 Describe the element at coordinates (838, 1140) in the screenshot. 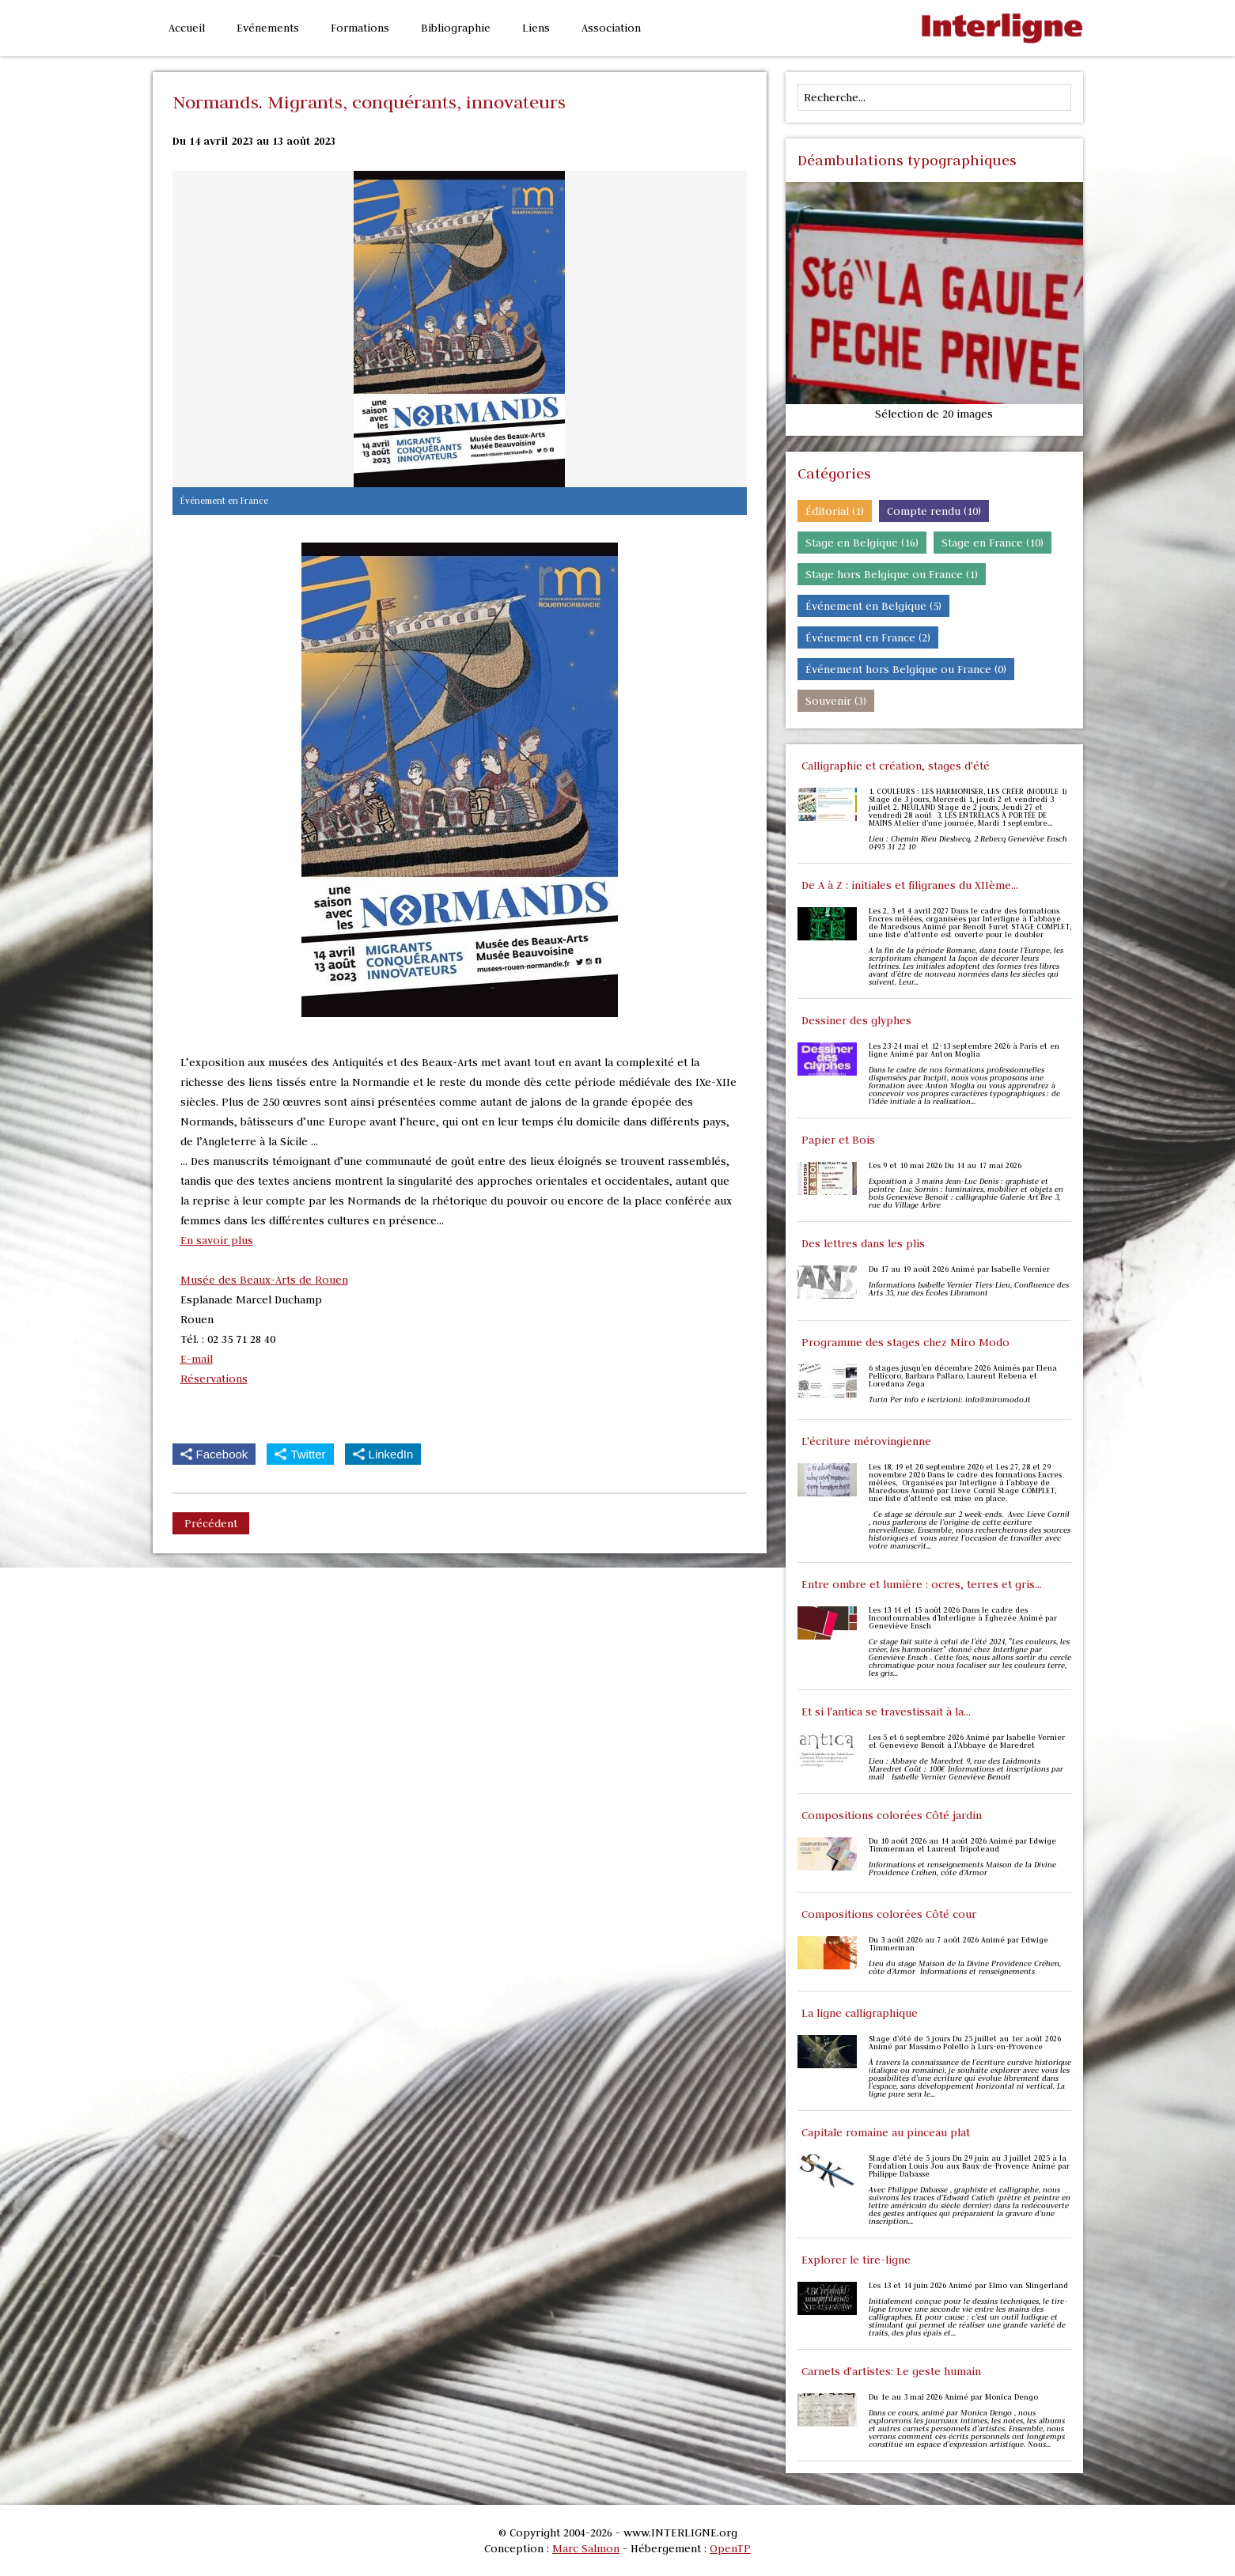

I see `Papier et Bois` at that location.